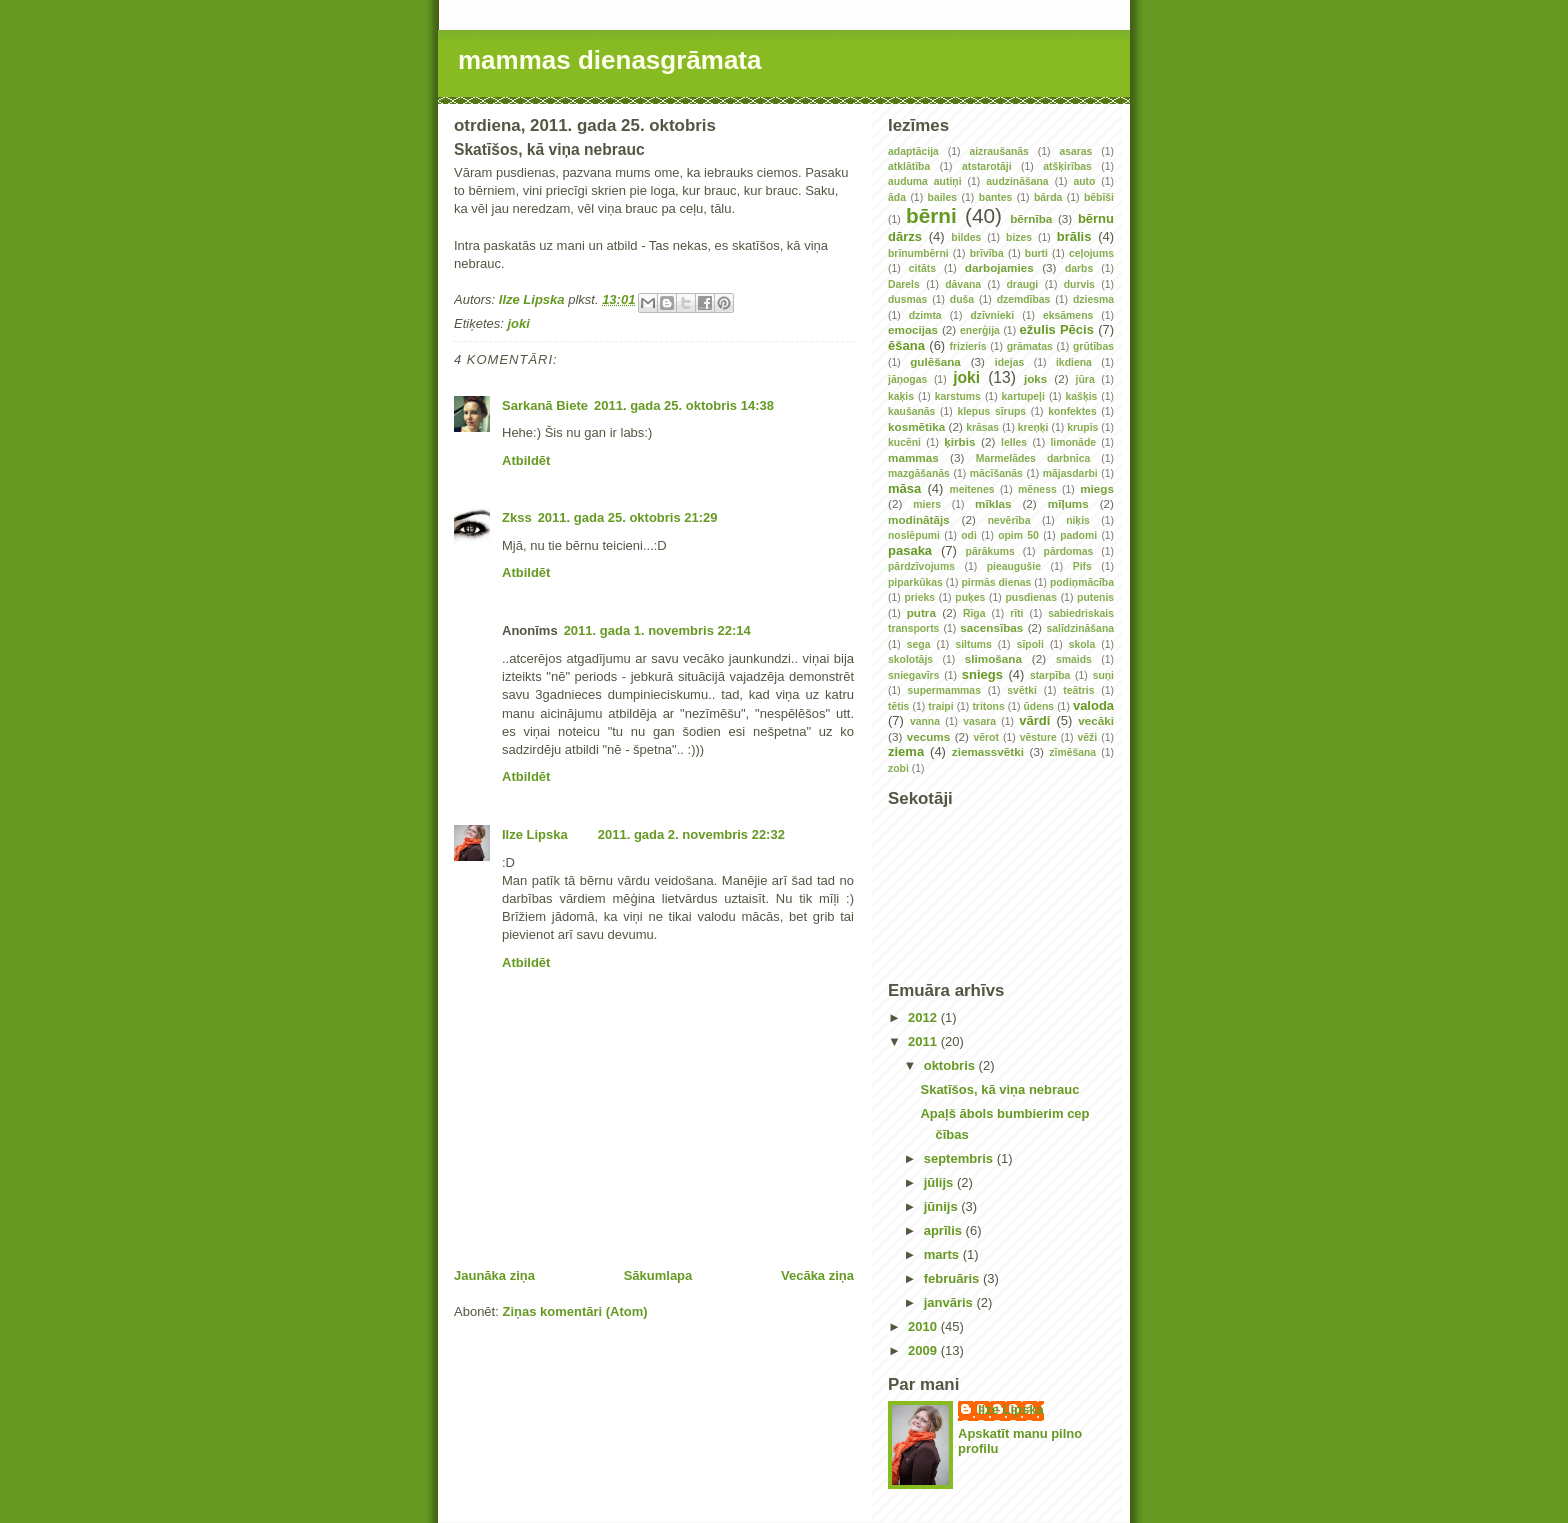  I want to click on mammas dienasgrāmata, so click(609, 60).